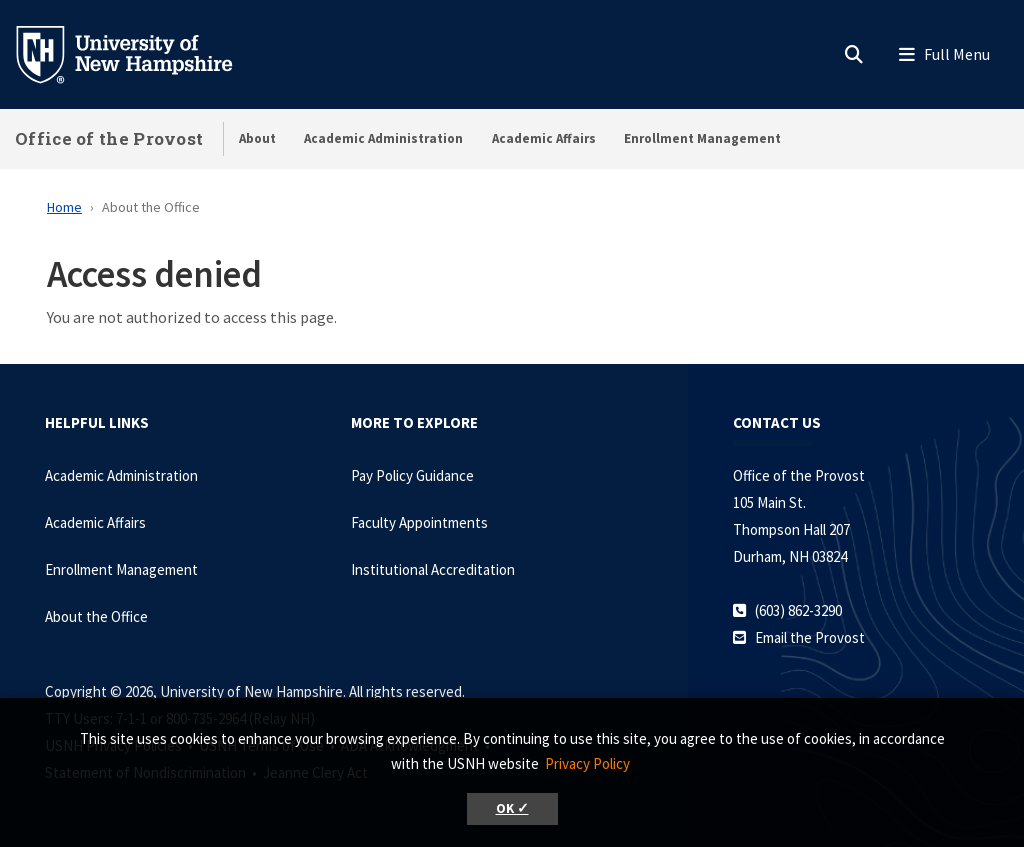 This screenshot has height=847, width=1024. Describe the element at coordinates (383, 138) in the screenshot. I see `Academic Administration` at that location.